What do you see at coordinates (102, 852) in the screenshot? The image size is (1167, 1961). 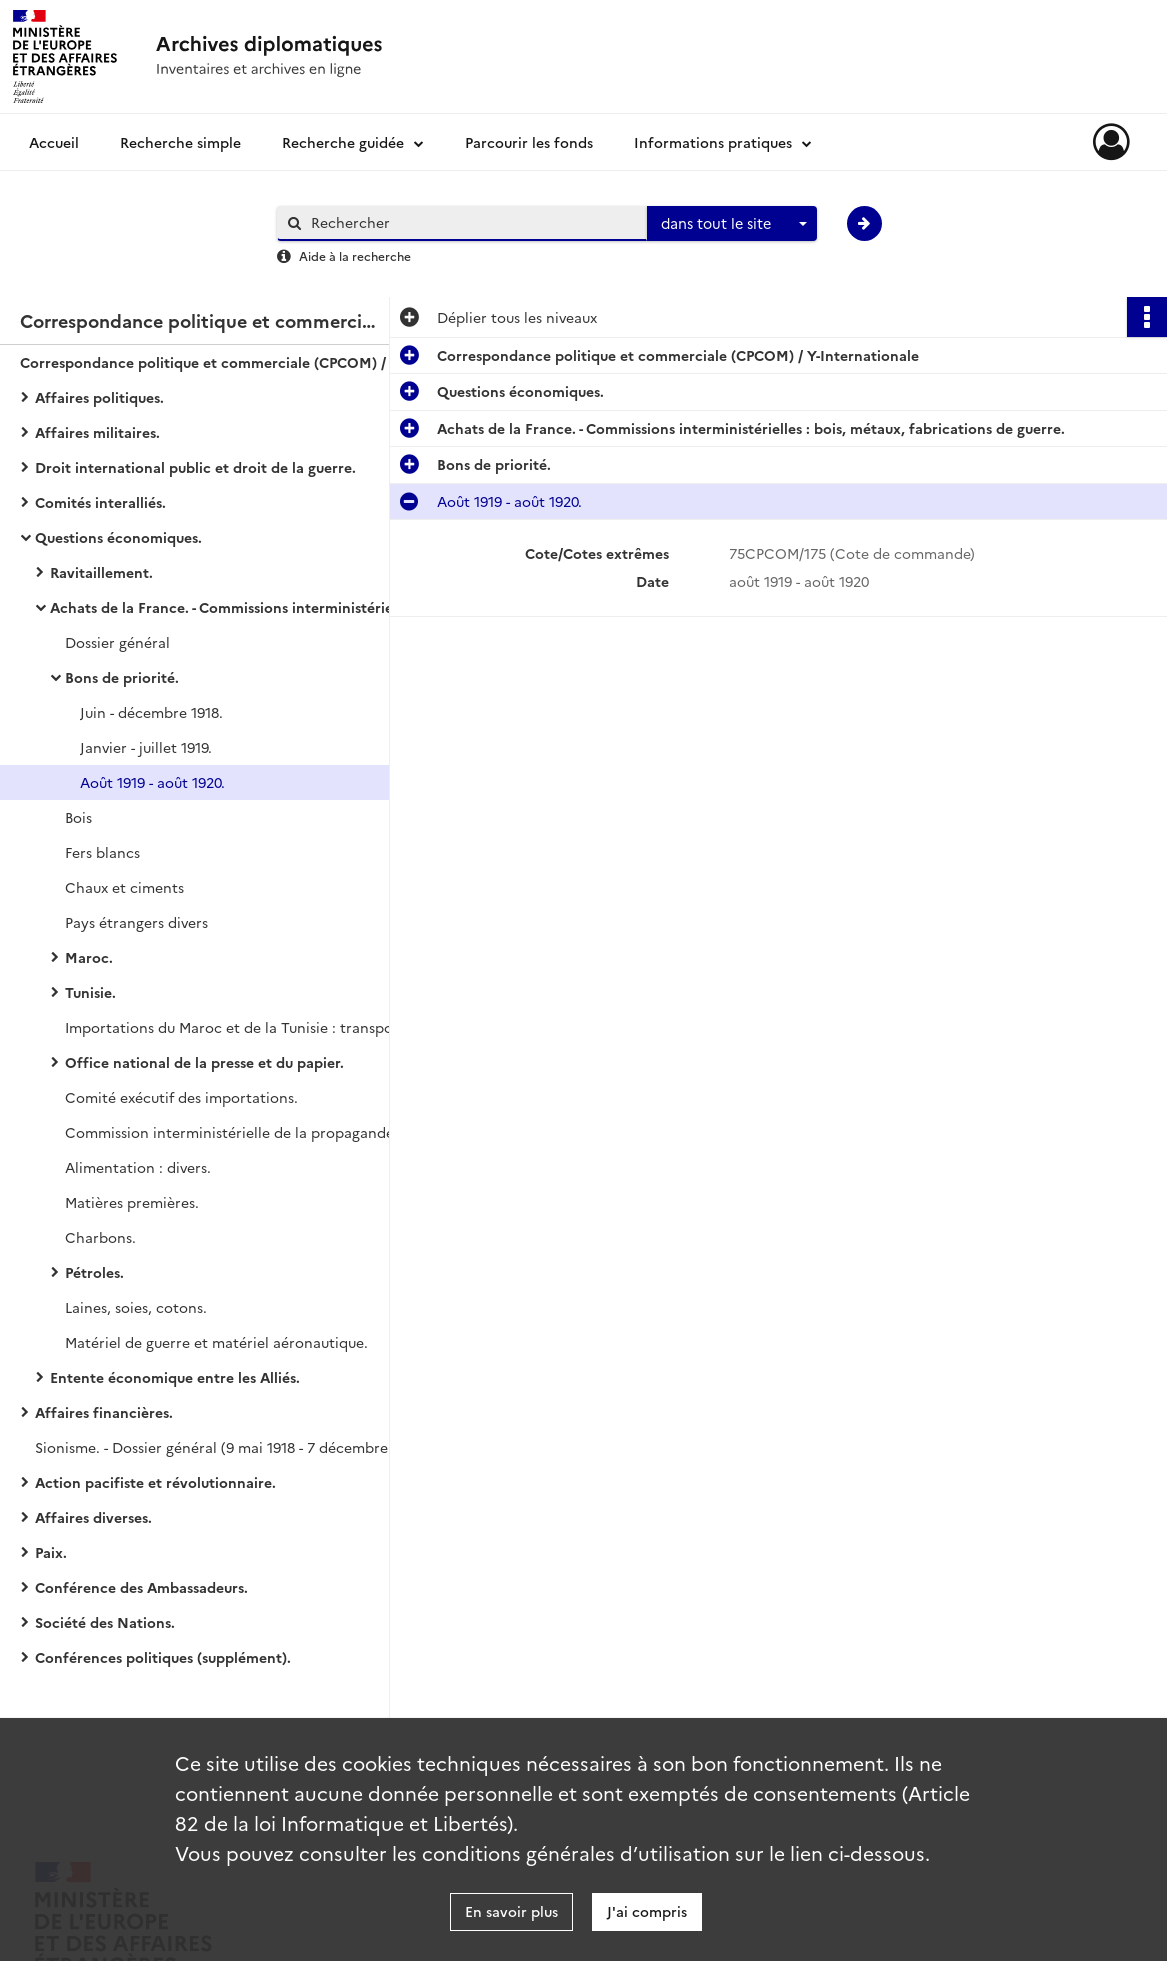 I see `Fers blancs` at bounding box center [102, 852].